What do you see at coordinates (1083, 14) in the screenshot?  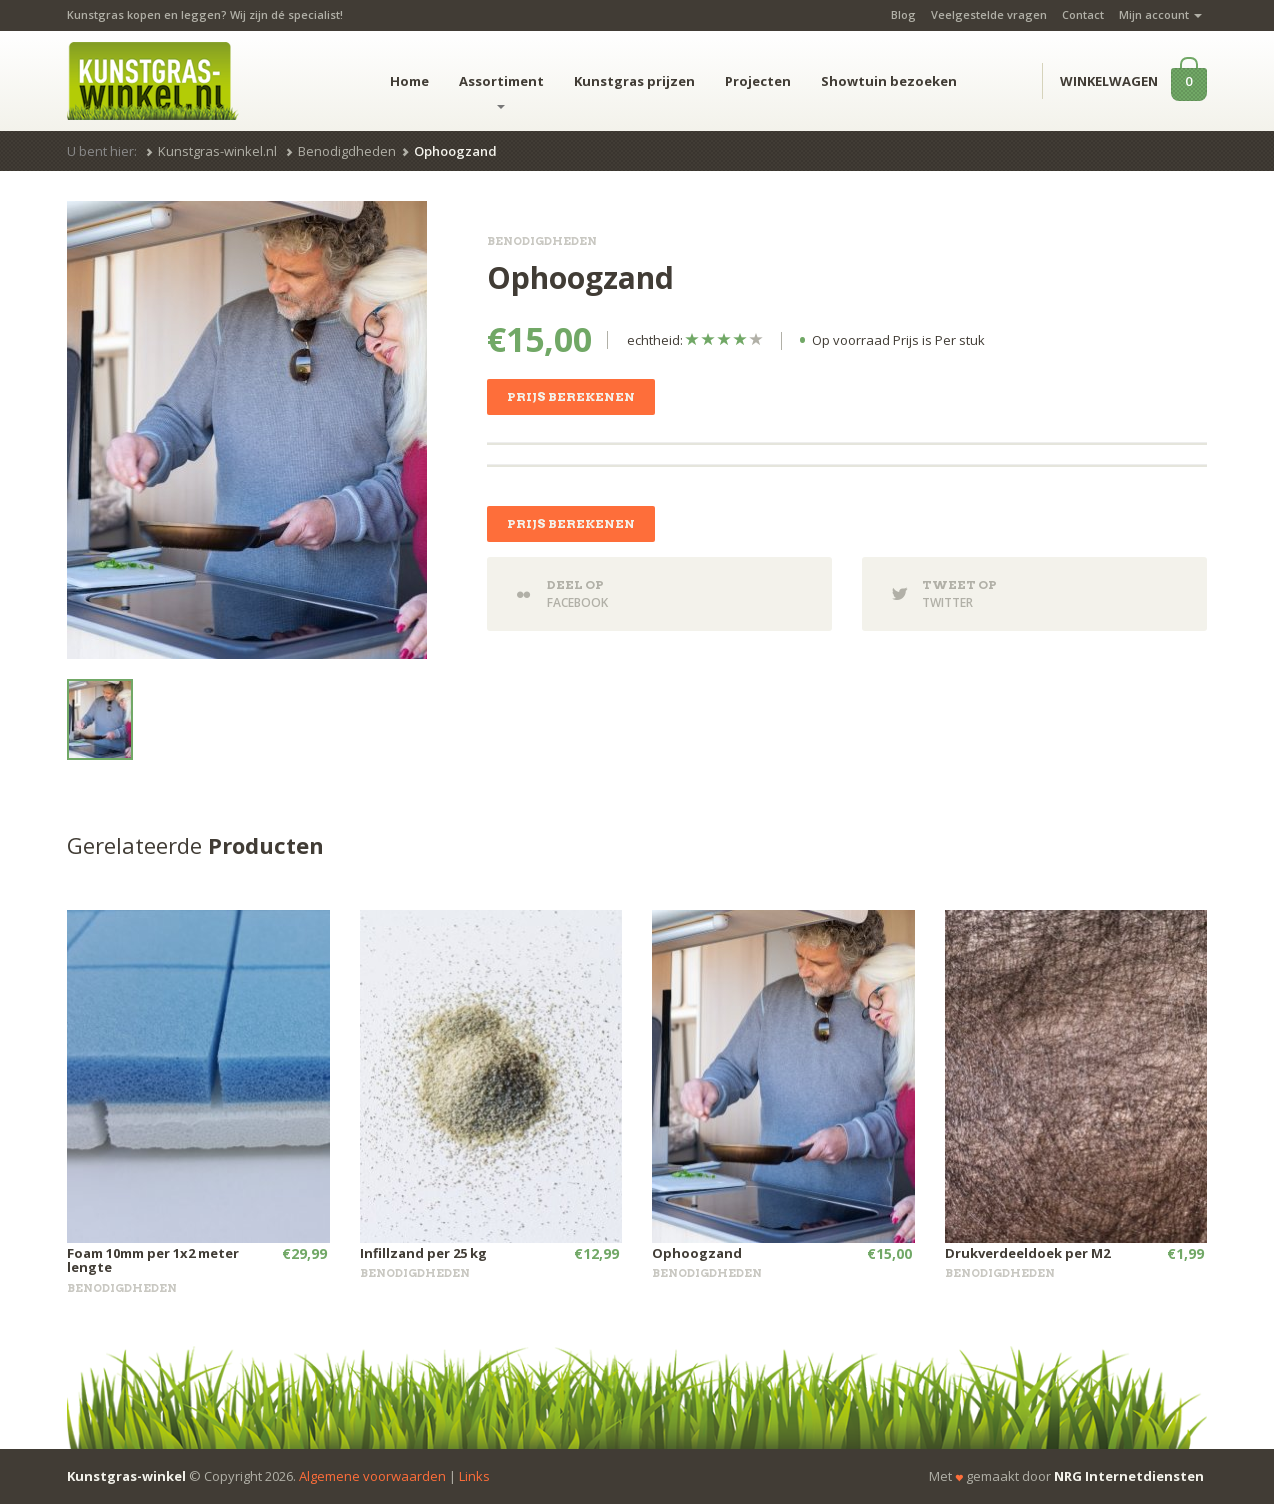 I see `Contact` at bounding box center [1083, 14].